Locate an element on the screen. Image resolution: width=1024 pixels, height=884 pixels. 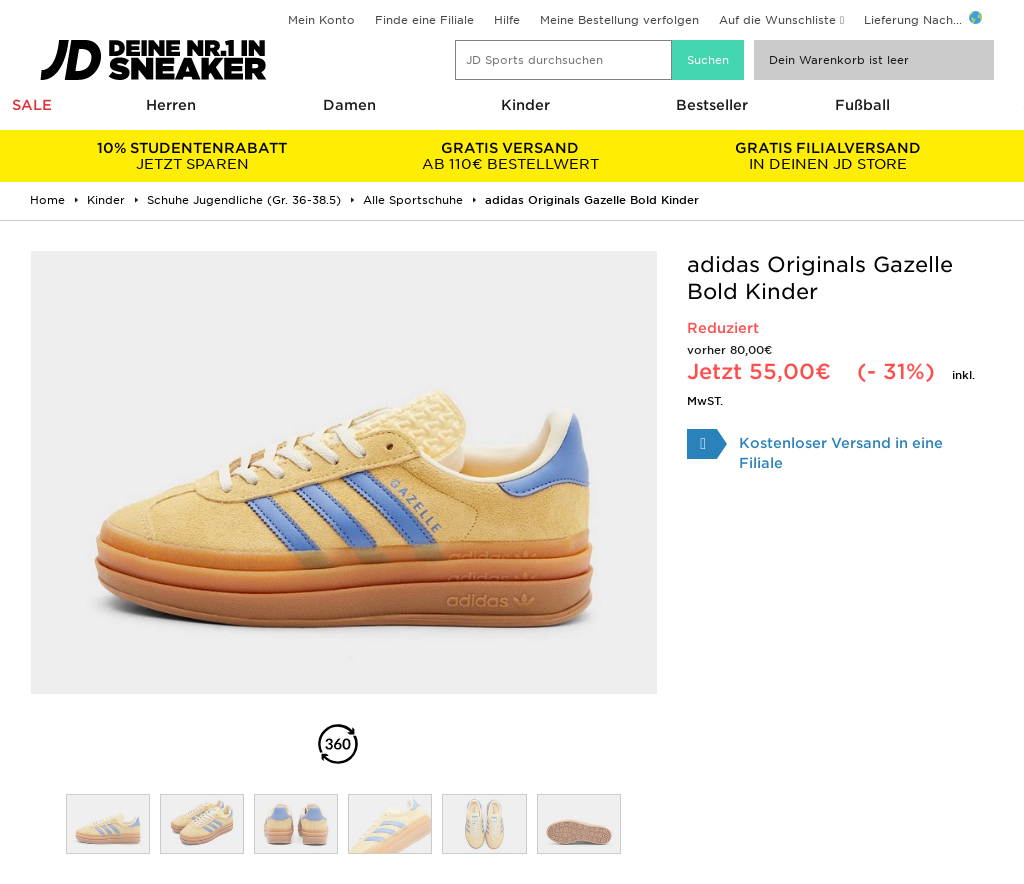
Auf die Wunschliste is located at coordinates (777, 20).